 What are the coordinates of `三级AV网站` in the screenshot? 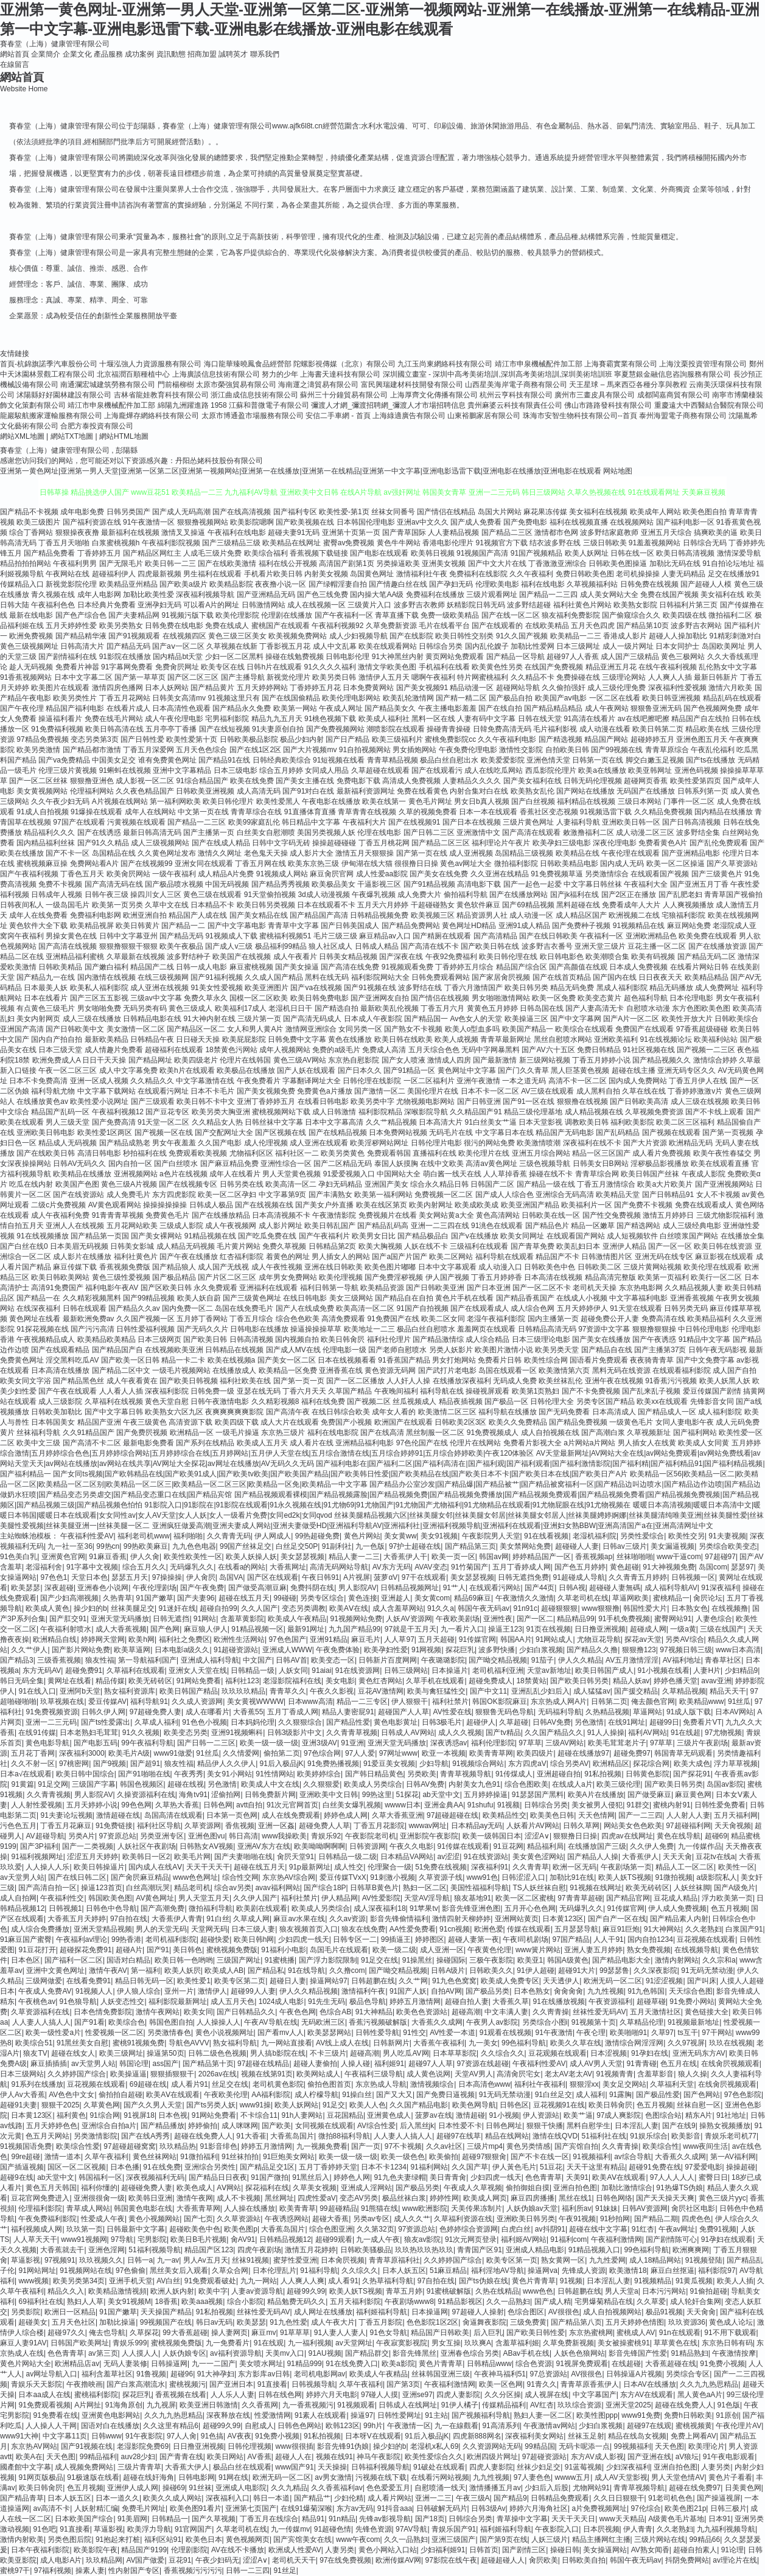 It's located at (564, 1743).